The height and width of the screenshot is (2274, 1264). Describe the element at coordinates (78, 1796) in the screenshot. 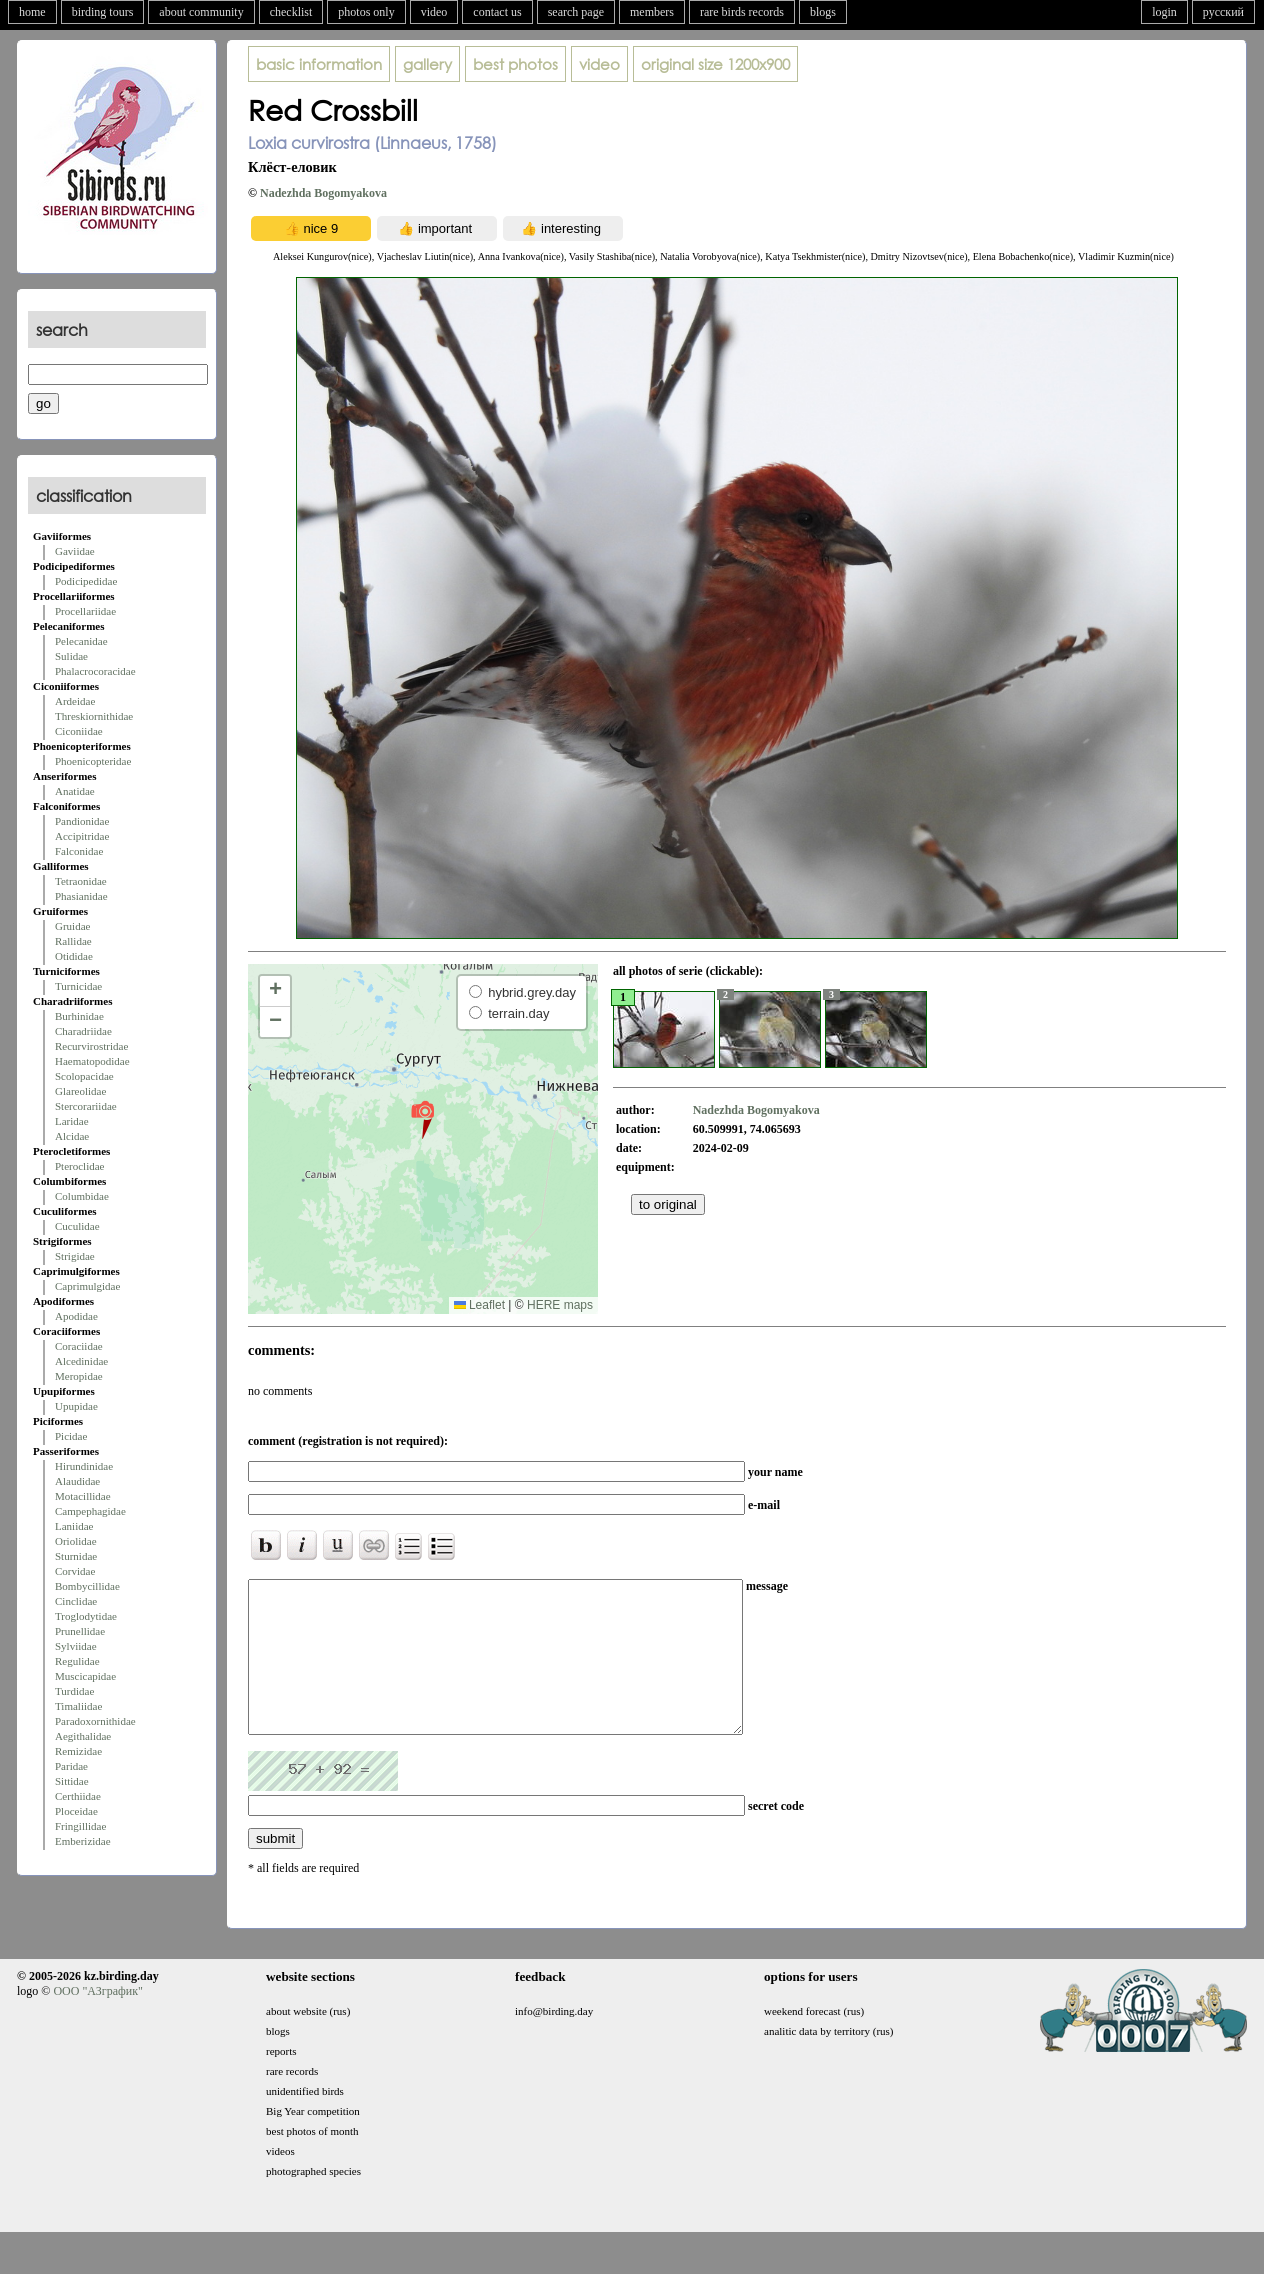

I see `Certhiidae` at that location.